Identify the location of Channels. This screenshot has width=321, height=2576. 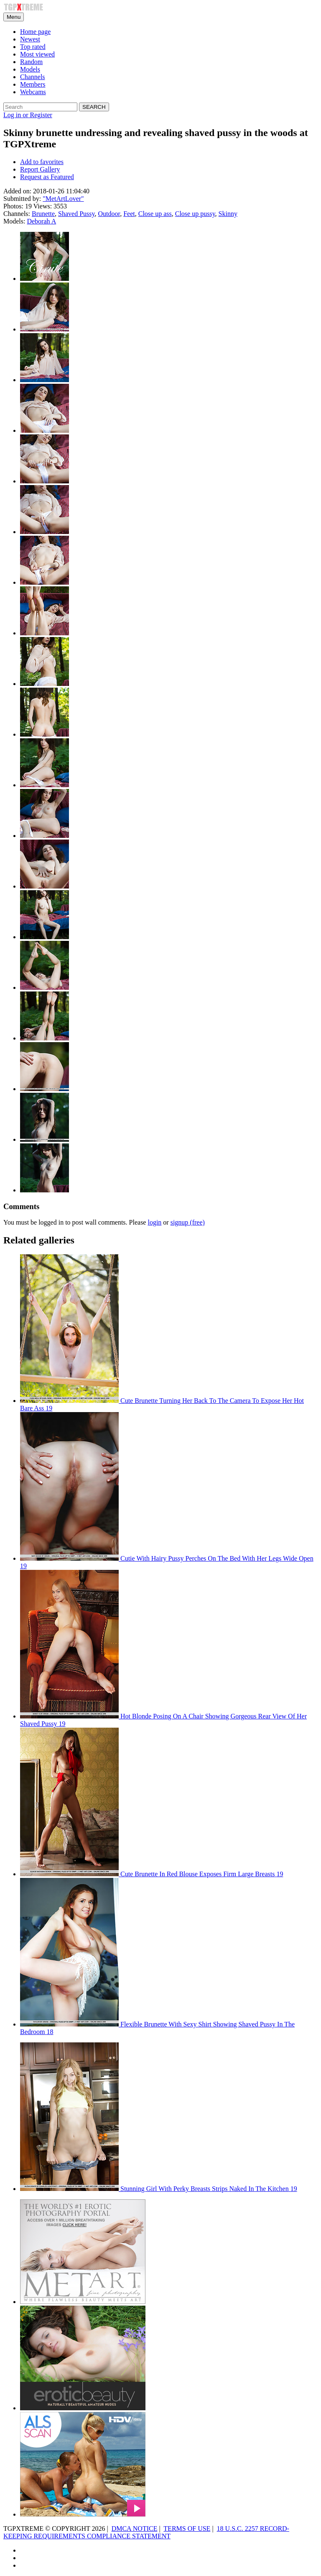
(32, 76).